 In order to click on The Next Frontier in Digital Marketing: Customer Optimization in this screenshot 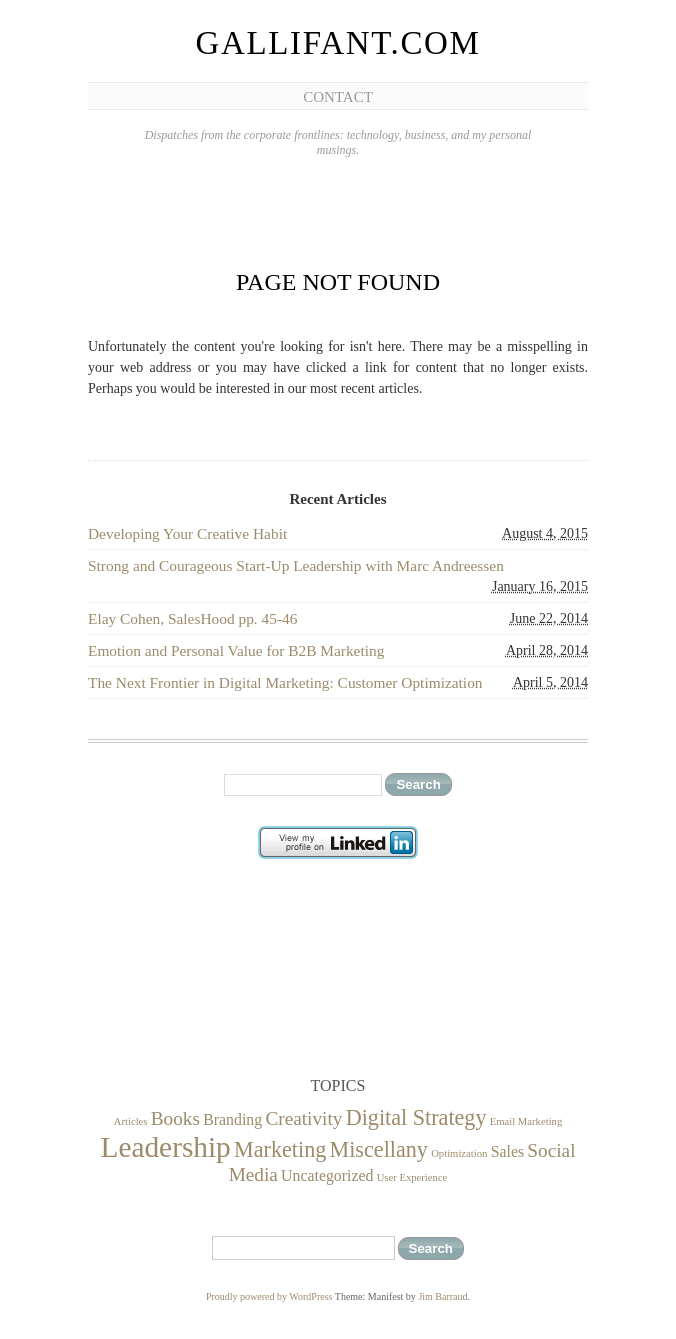, I will do `click(285, 682)`.